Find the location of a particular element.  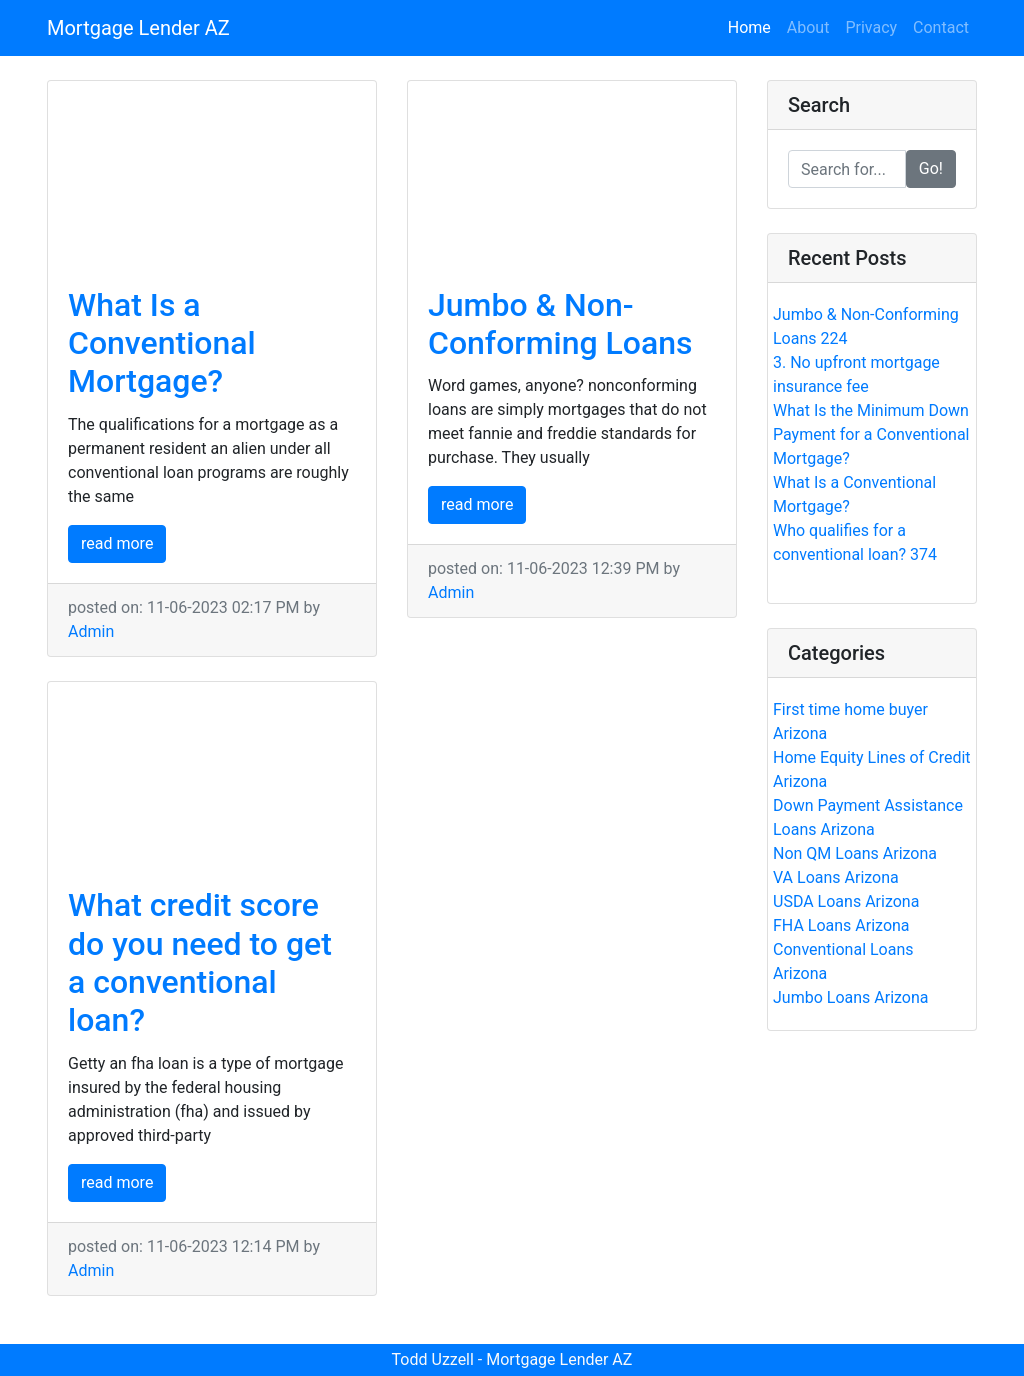

What credit score do you need to get a conventional loan? is located at coordinates (200, 962).